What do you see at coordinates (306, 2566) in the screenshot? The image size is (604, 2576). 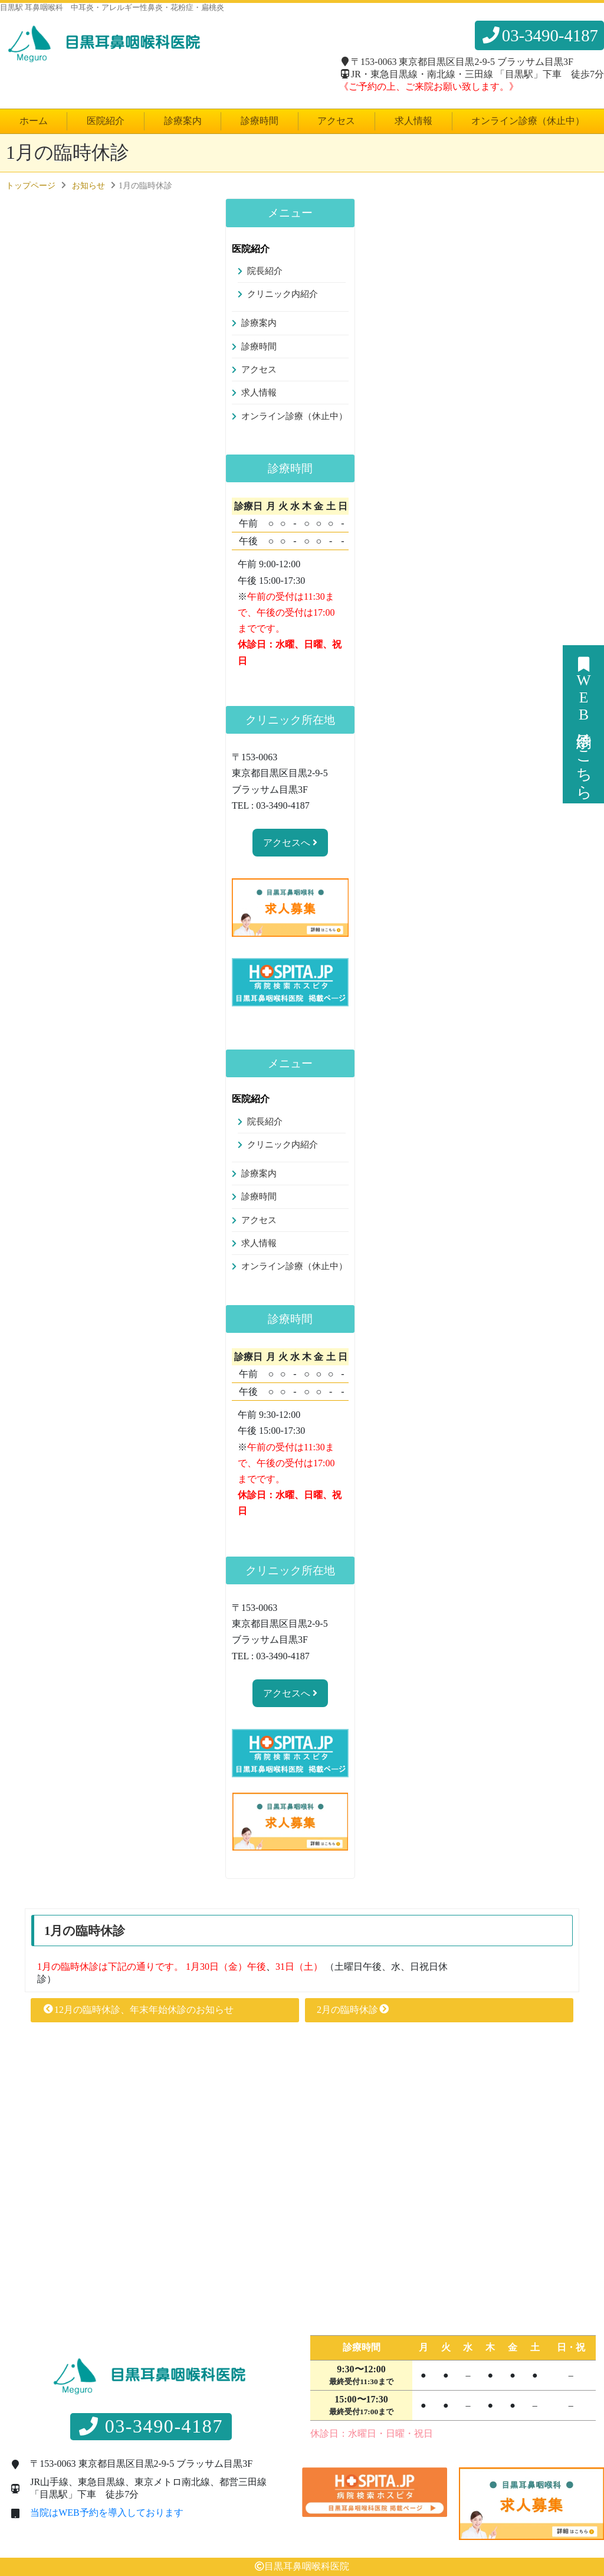 I see `目黒耳鼻咽喉科医院` at bounding box center [306, 2566].